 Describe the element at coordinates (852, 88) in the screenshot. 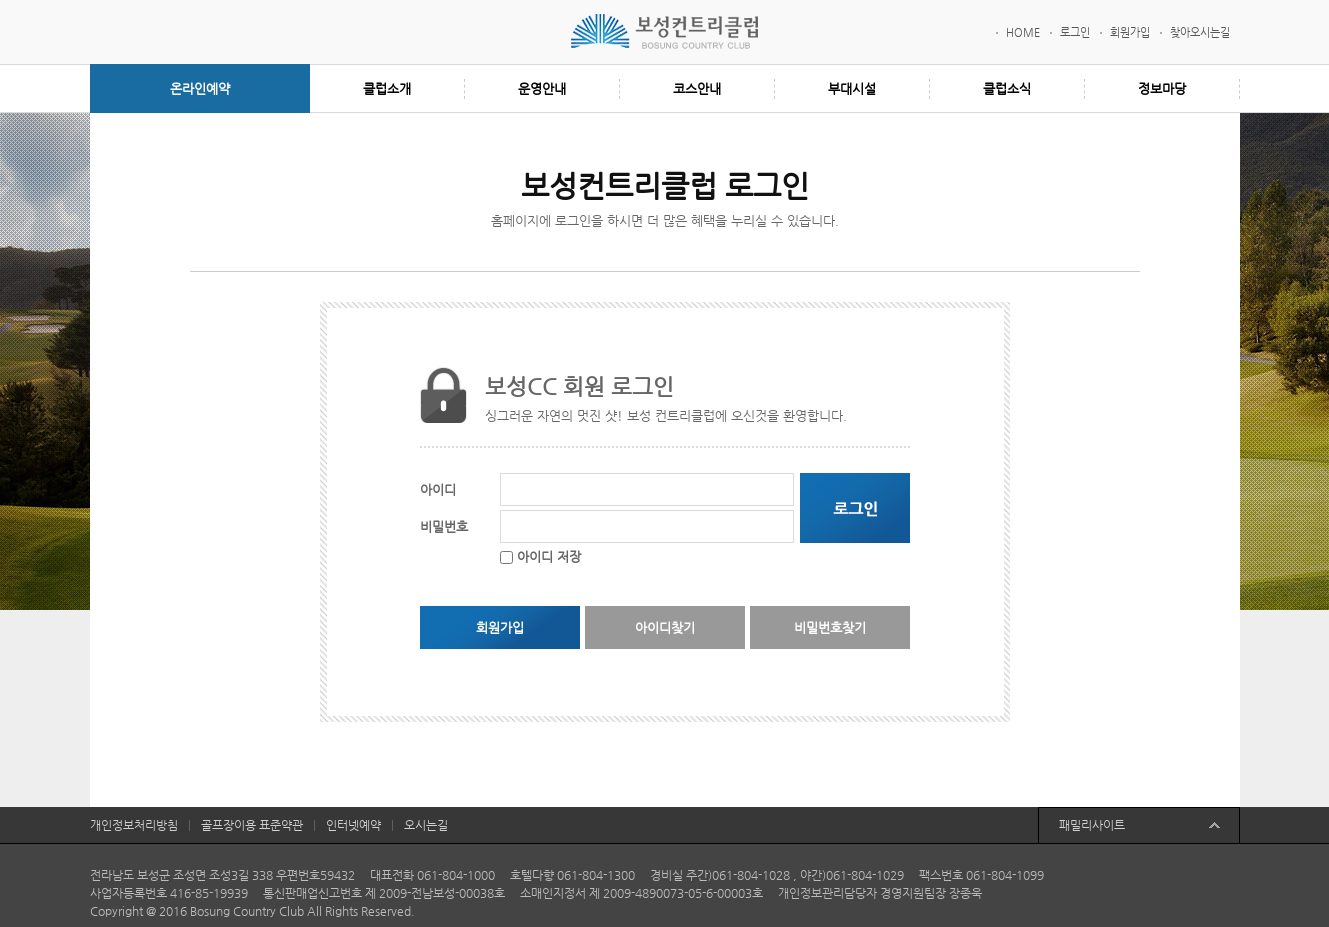

I see `부대시설` at that location.